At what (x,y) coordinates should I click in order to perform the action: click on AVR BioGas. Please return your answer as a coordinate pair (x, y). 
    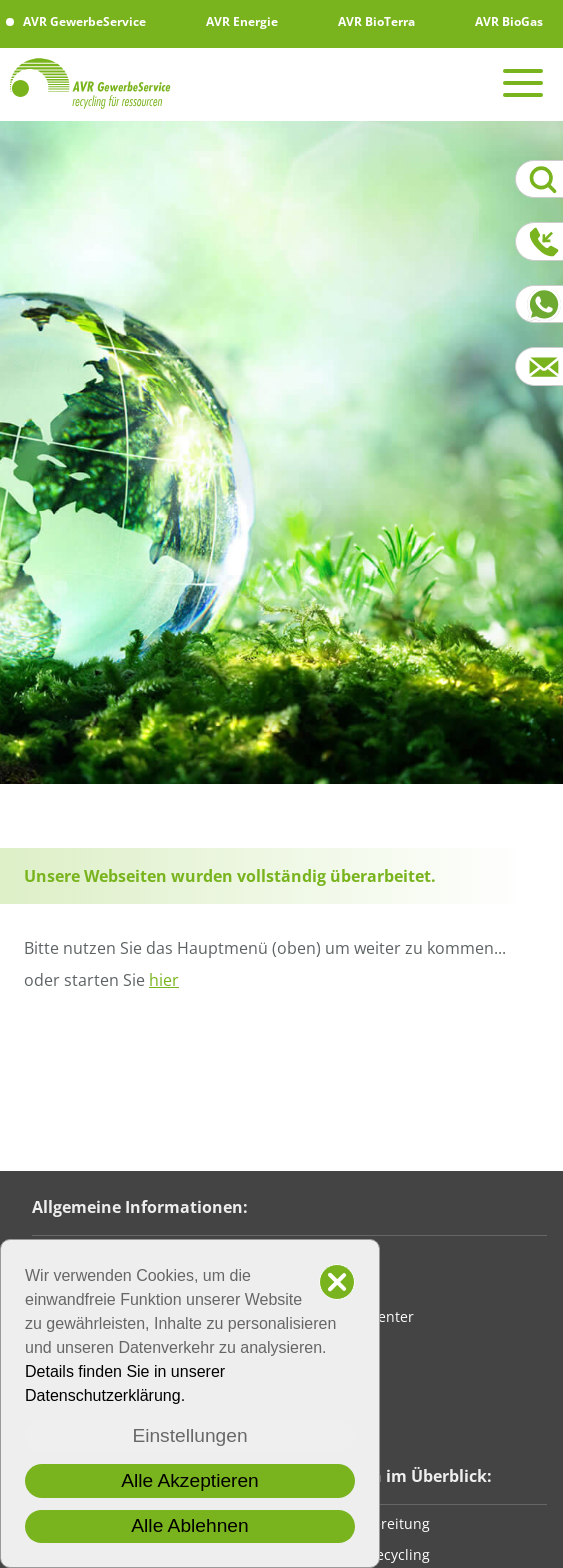
    Looking at the image, I should click on (500, 21).